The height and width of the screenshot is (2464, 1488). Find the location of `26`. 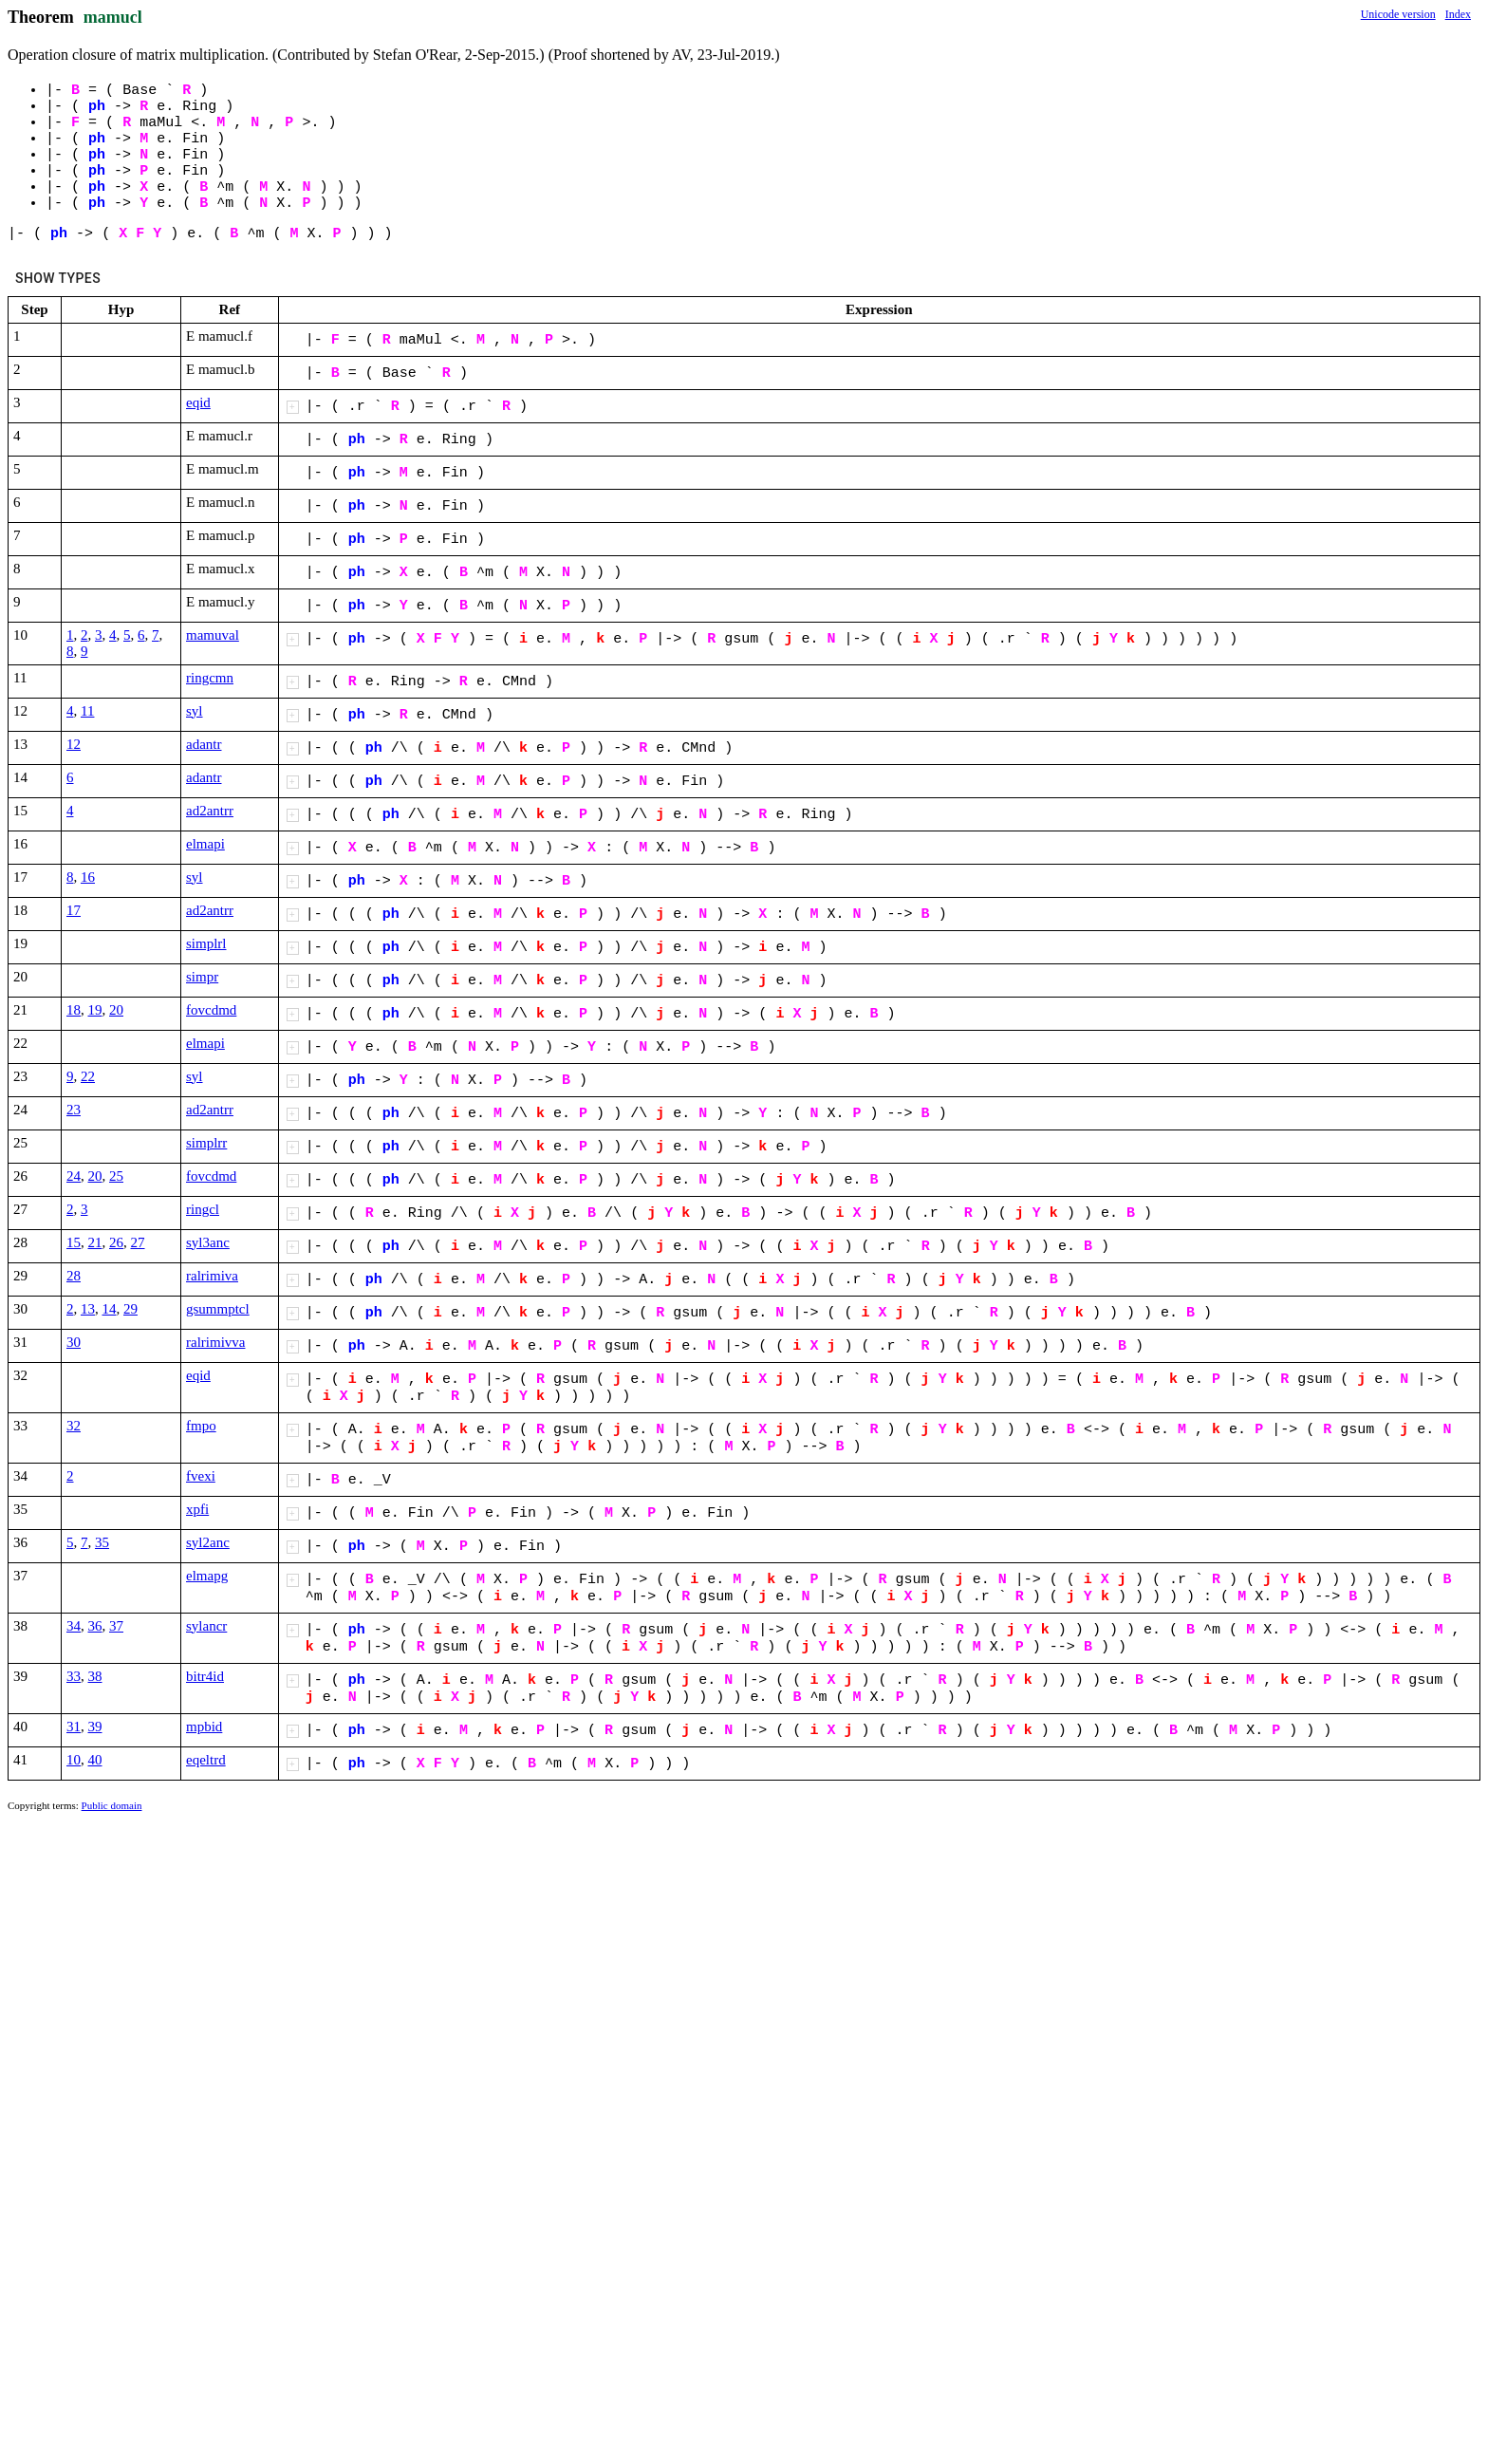

26 is located at coordinates (116, 1242).